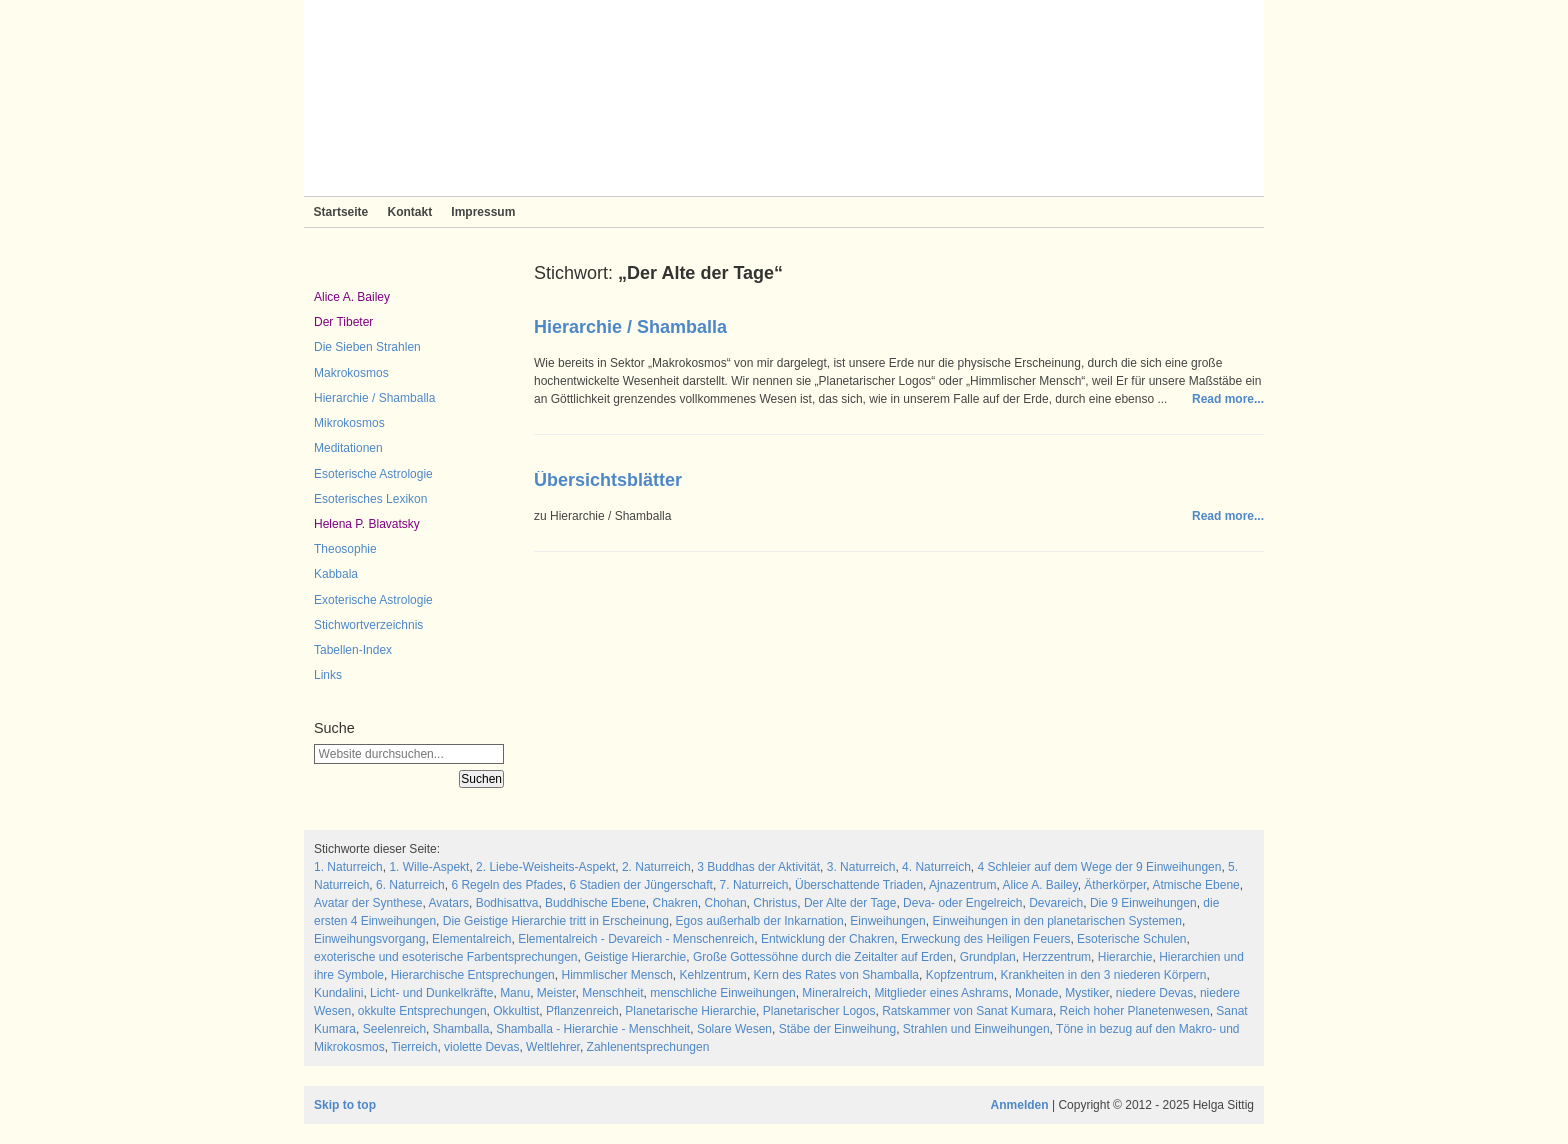 Image resolution: width=1568 pixels, height=1144 pixels. What do you see at coordinates (593, 1029) in the screenshot?
I see `Shamballa - Hierarchie - Menschheit` at bounding box center [593, 1029].